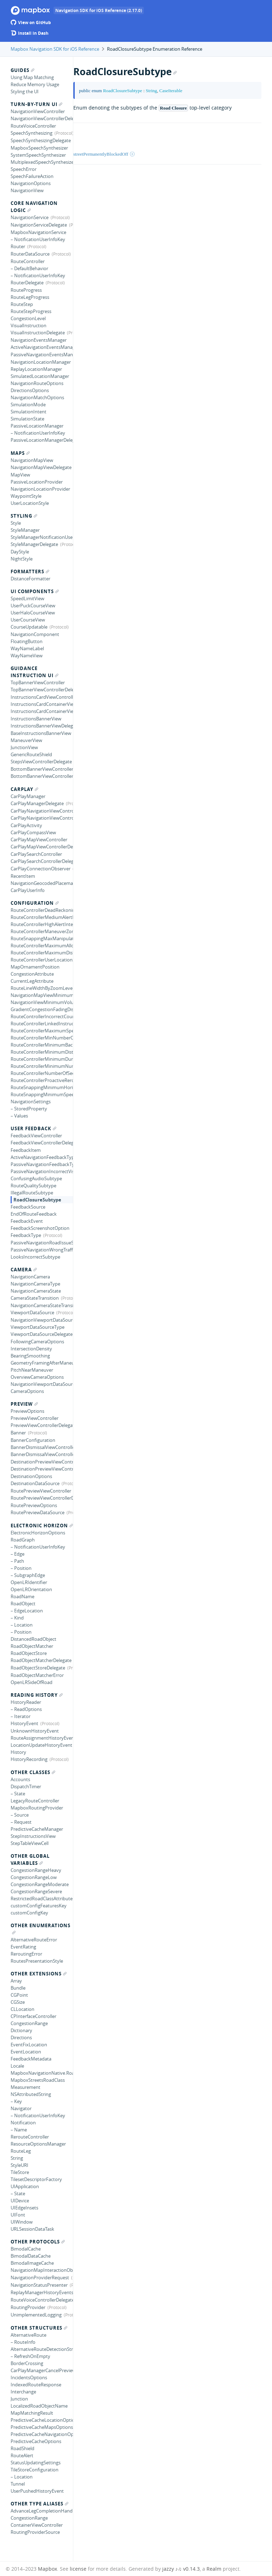 The image size is (272, 2576). I want to click on RoutesPresentationStyle, so click(37, 1961).